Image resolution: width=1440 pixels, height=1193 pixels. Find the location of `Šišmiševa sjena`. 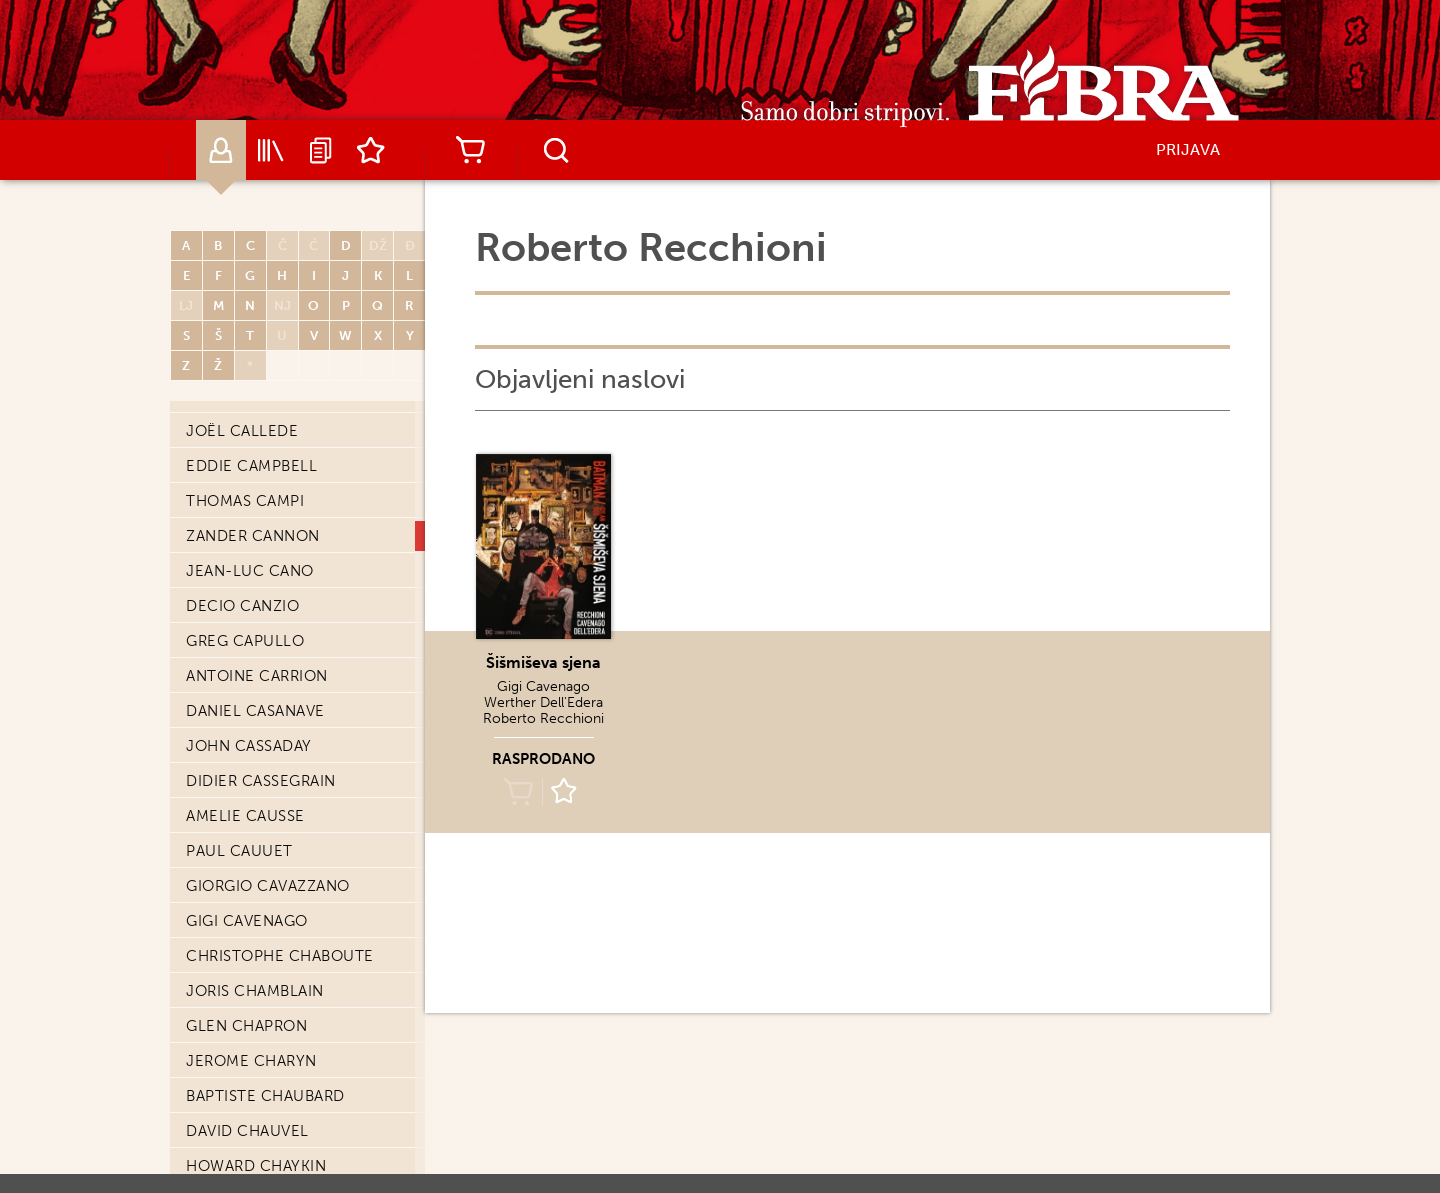

Šišmiševa sjena is located at coordinates (543, 662).